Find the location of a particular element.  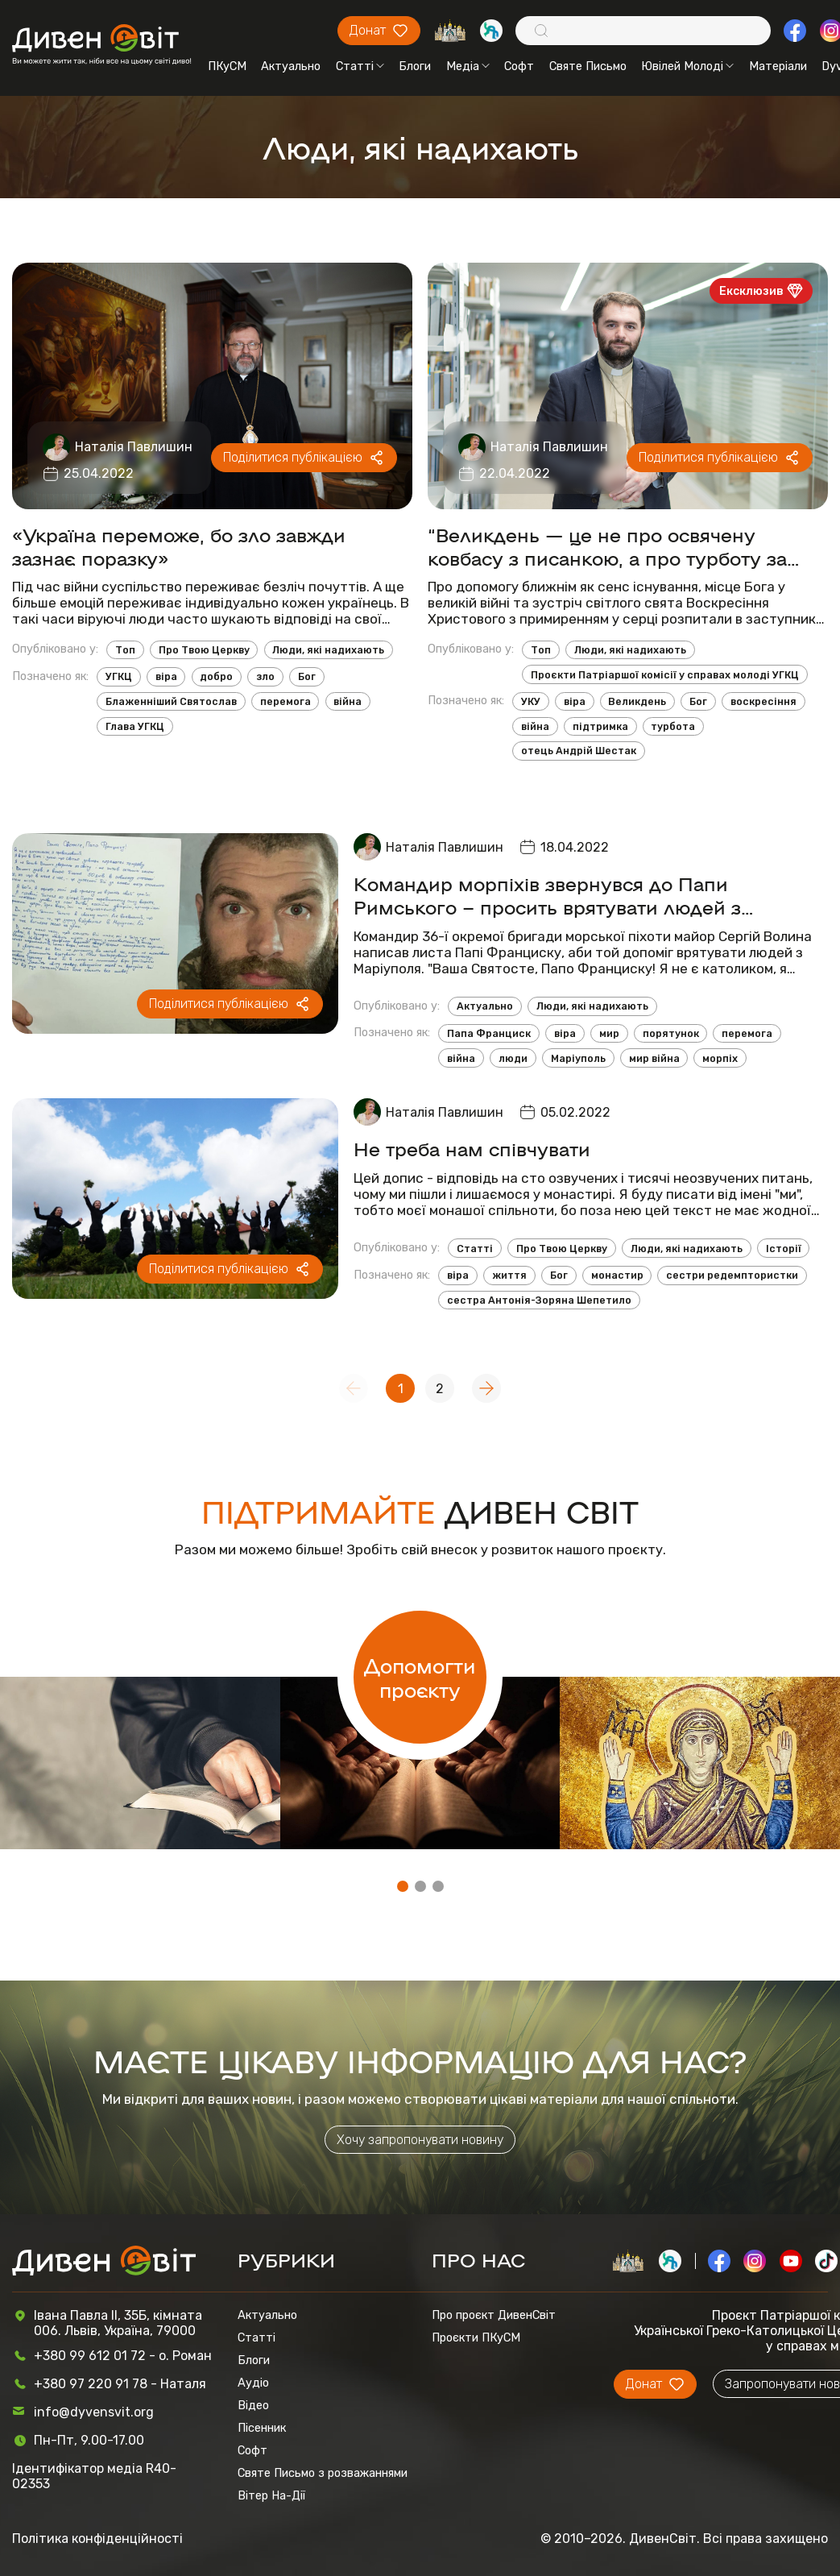

морпіх is located at coordinates (720, 1058).